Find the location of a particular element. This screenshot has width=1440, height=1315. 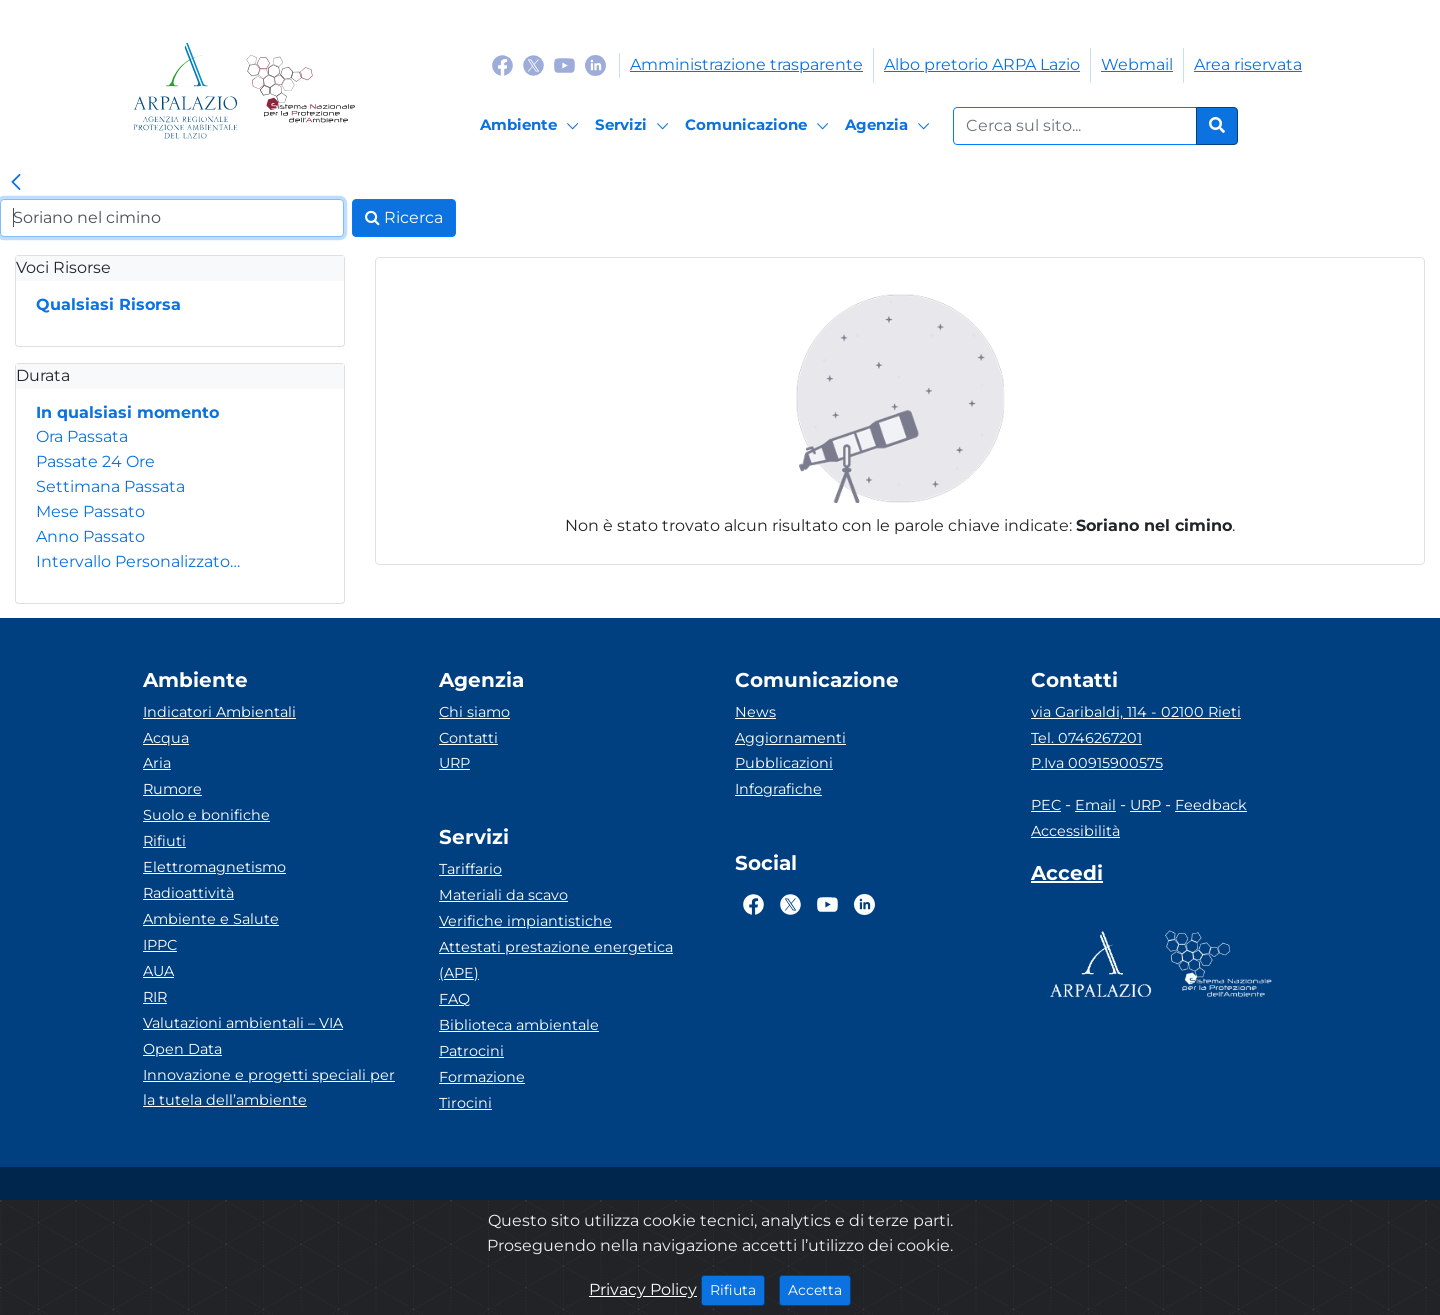

Patrocini is located at coordinates (471, 1051).